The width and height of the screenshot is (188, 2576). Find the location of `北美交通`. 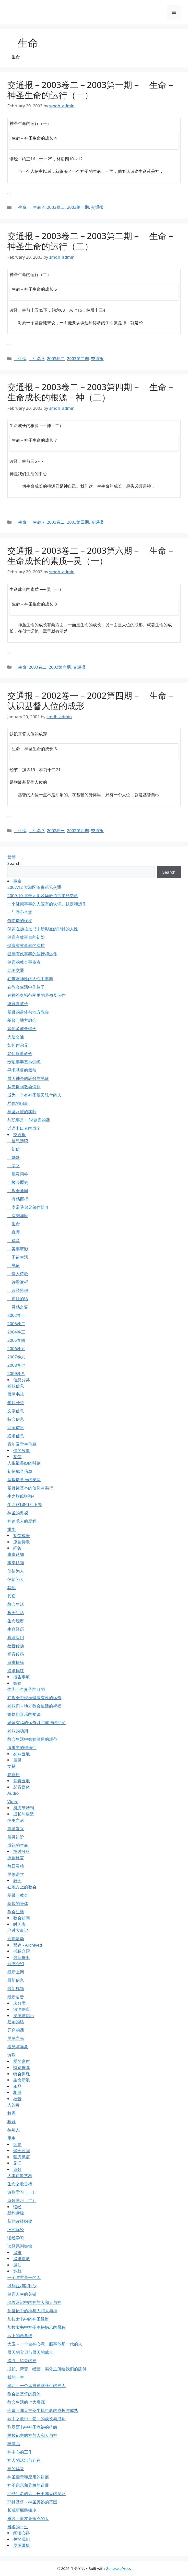

北美交通 is located at coordinates (15, 970).